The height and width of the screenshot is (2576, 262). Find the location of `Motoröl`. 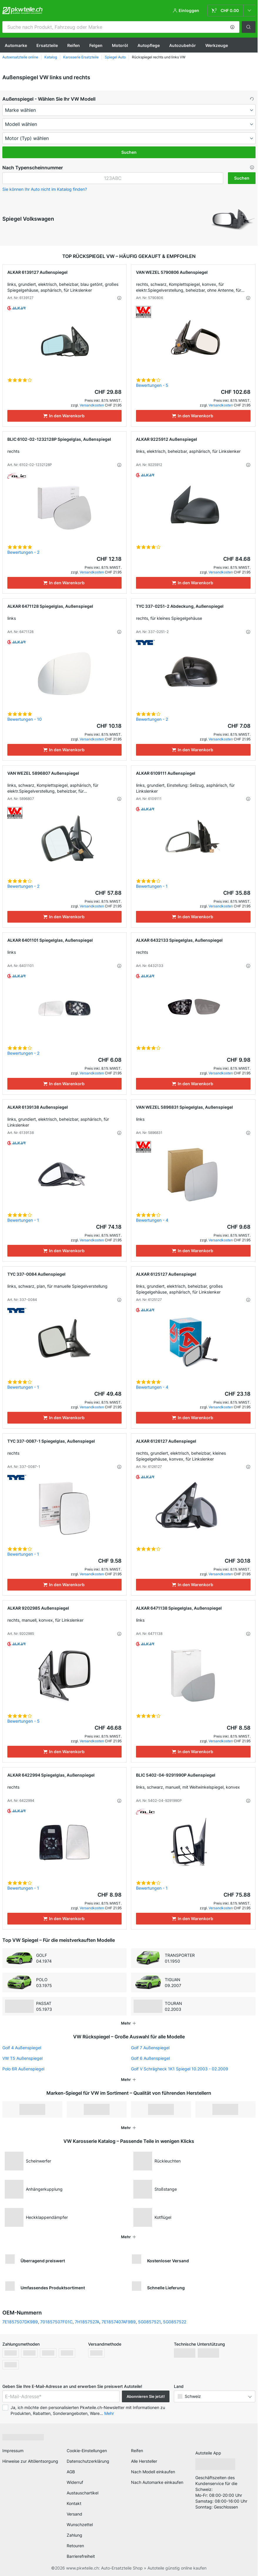

Motoröl is located at coordinates (120, 45).